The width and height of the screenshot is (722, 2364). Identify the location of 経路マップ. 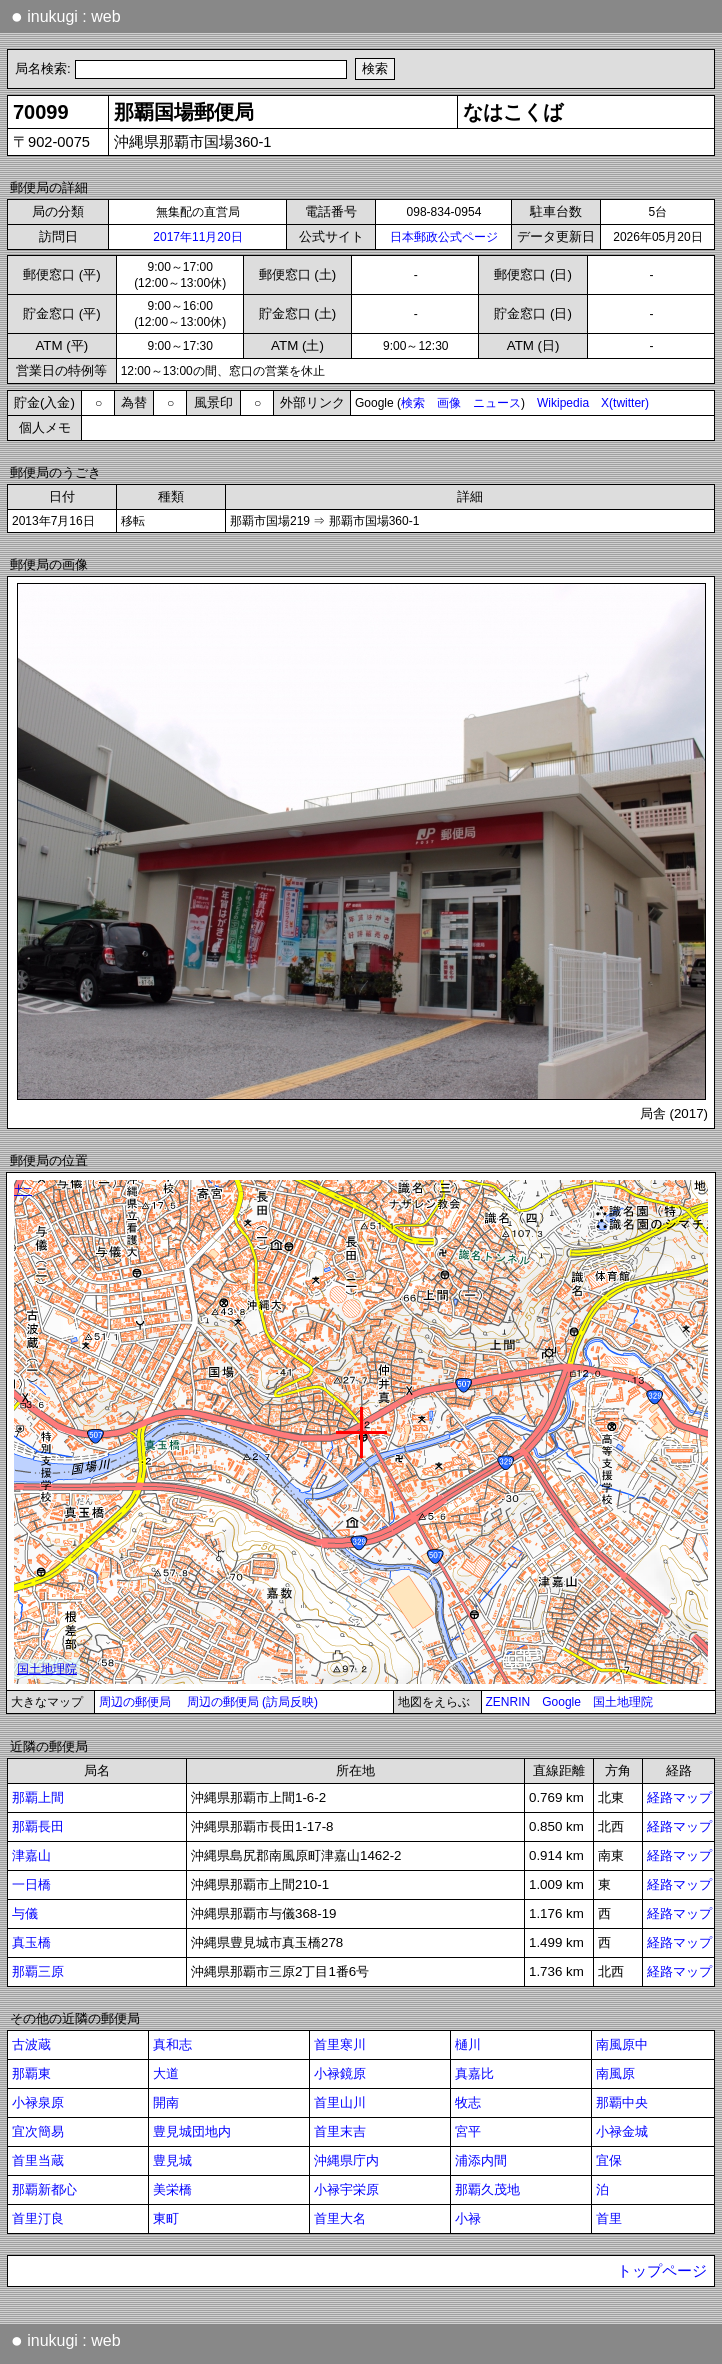
(679, 1797).